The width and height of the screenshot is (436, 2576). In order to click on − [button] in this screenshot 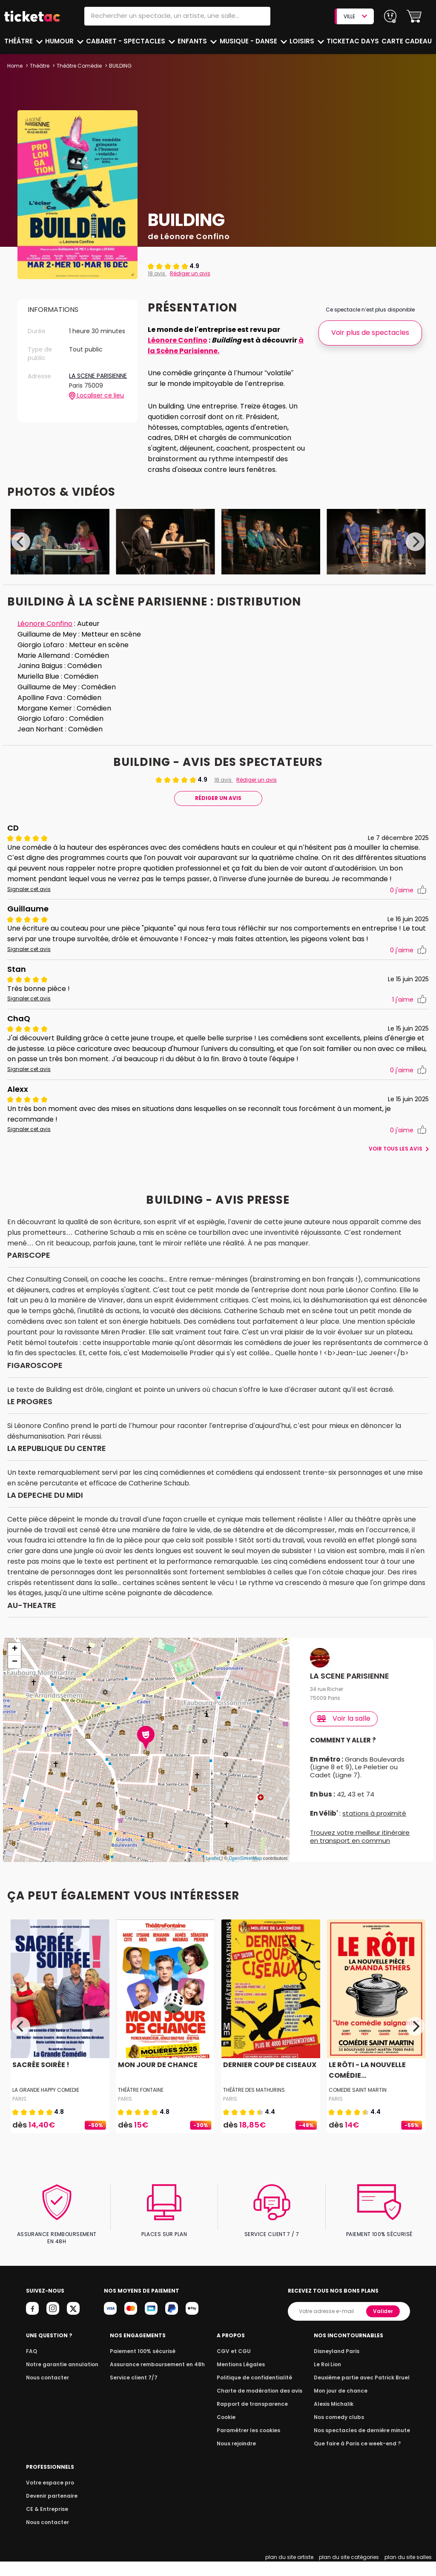, I will do `click(14, 1683)`.